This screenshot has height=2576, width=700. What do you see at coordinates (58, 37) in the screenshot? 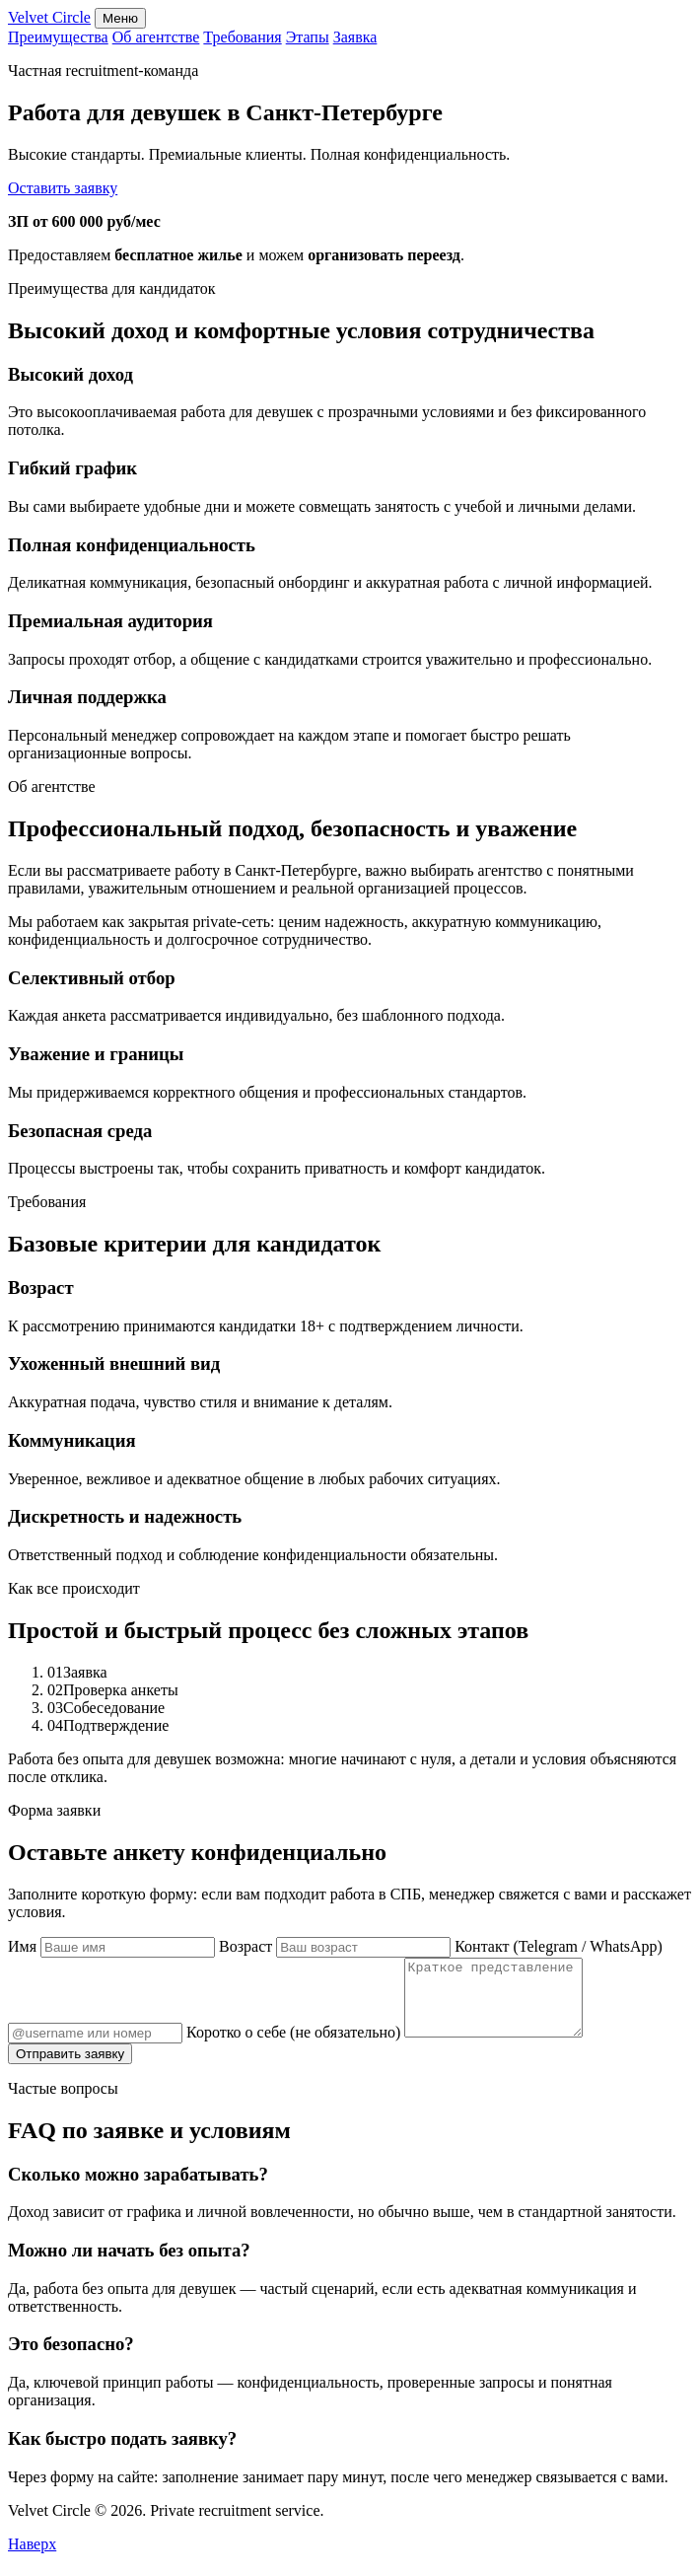
I see `Преимущества` at bounding box center [58, 37].